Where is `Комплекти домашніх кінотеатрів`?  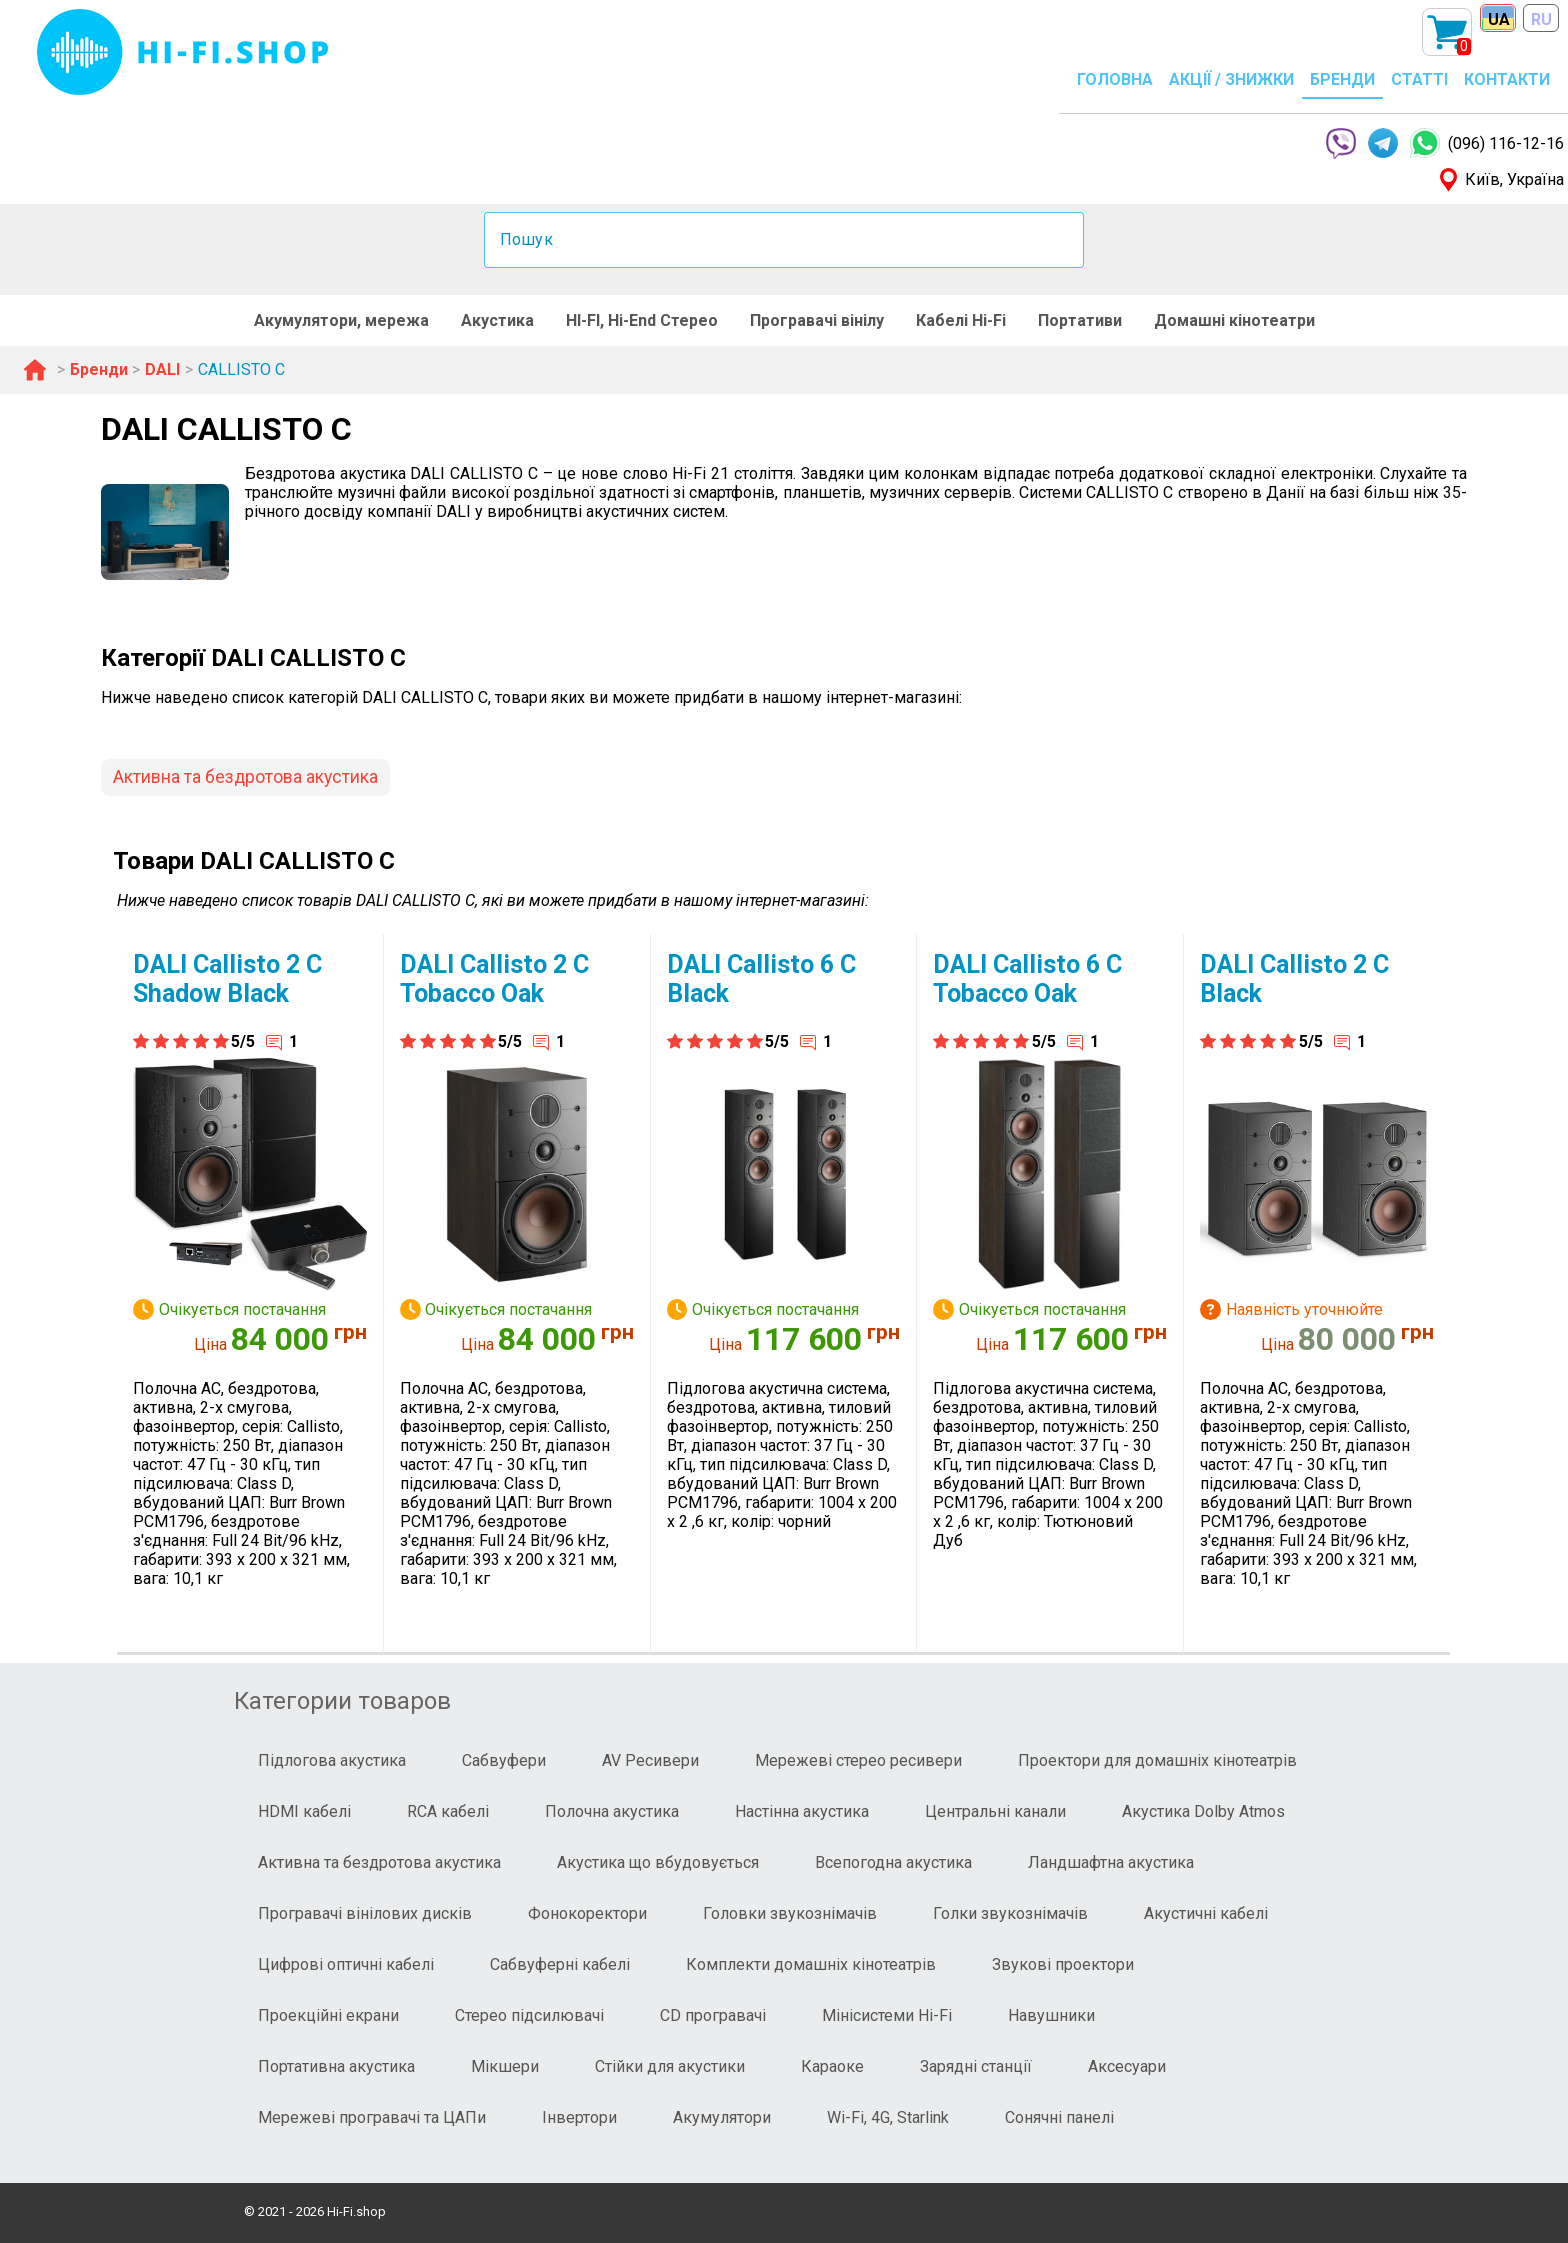
Комплекти домашніх кінотеатрів is located at coordinates (811, 1964).